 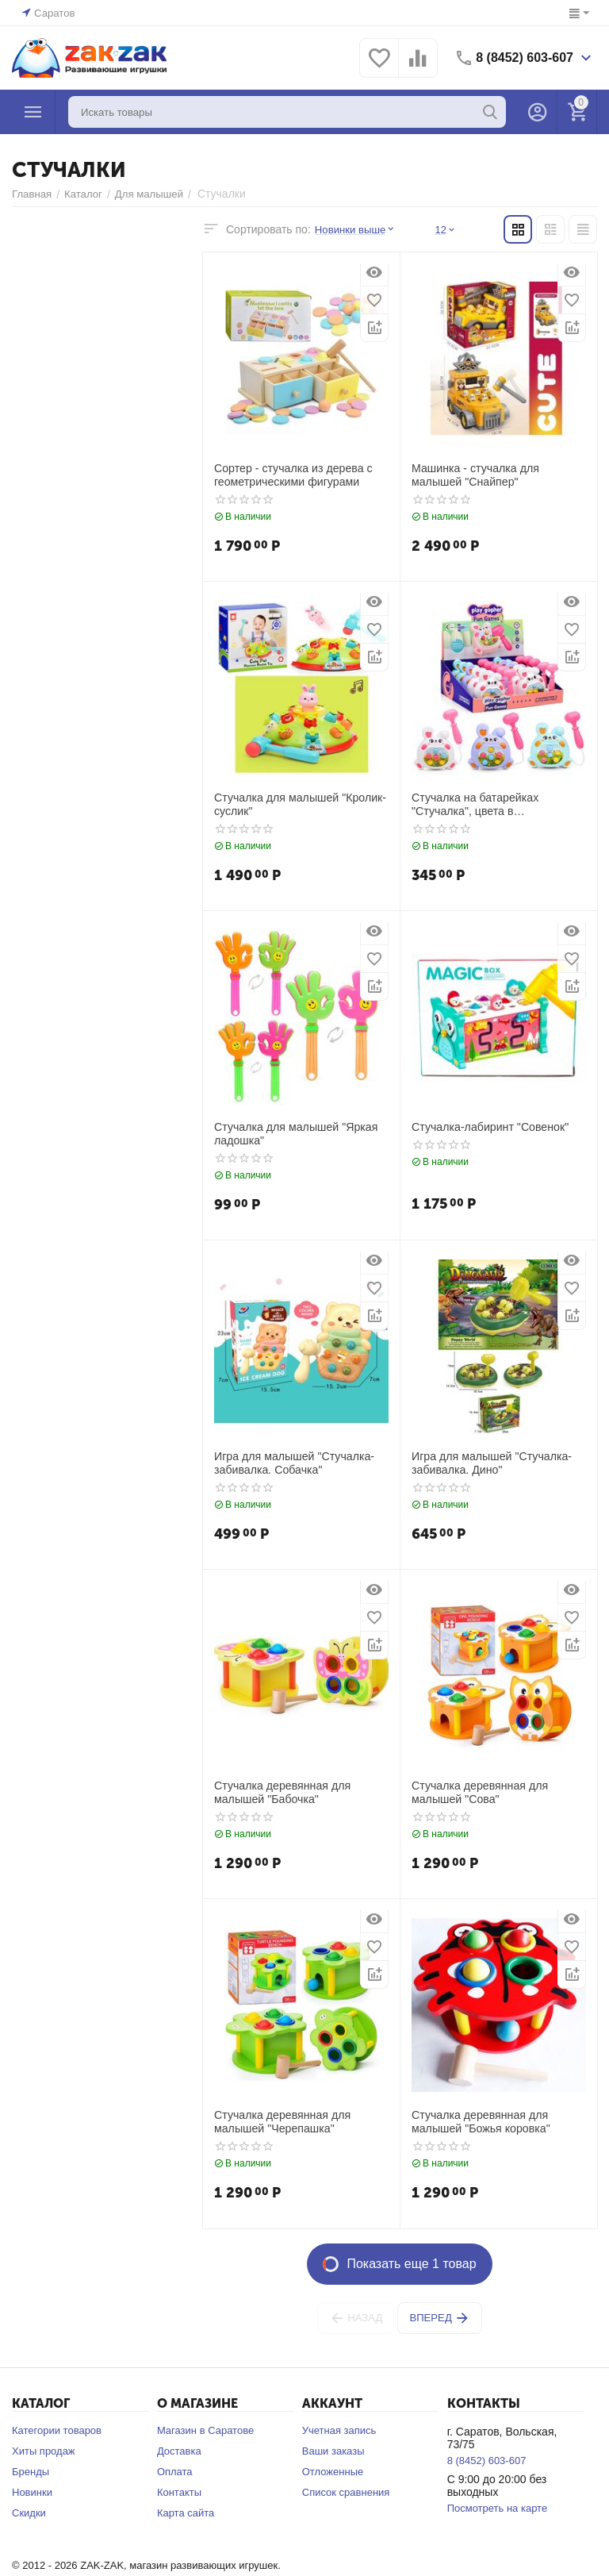 What do you see at coordinates (332, 2472) in the screenshot?
I see `Отложенные` at bounding box center [332, 2472].